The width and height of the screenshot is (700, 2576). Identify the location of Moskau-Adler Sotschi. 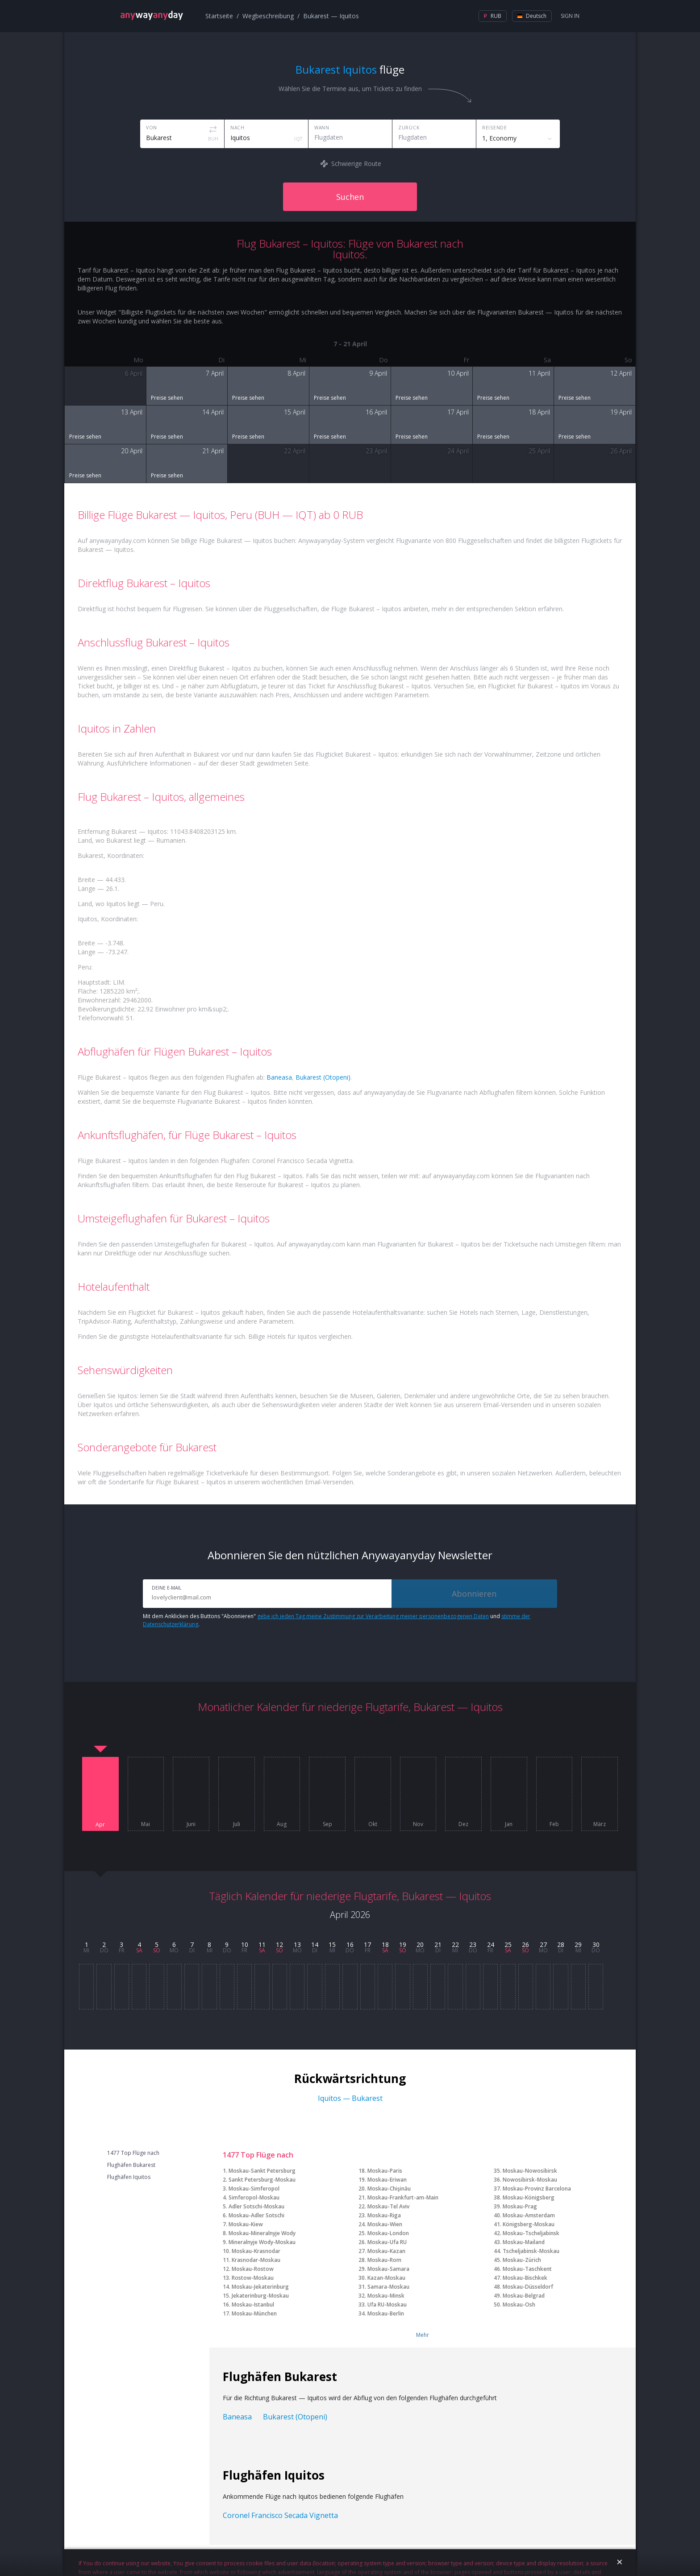
(256, 2215).